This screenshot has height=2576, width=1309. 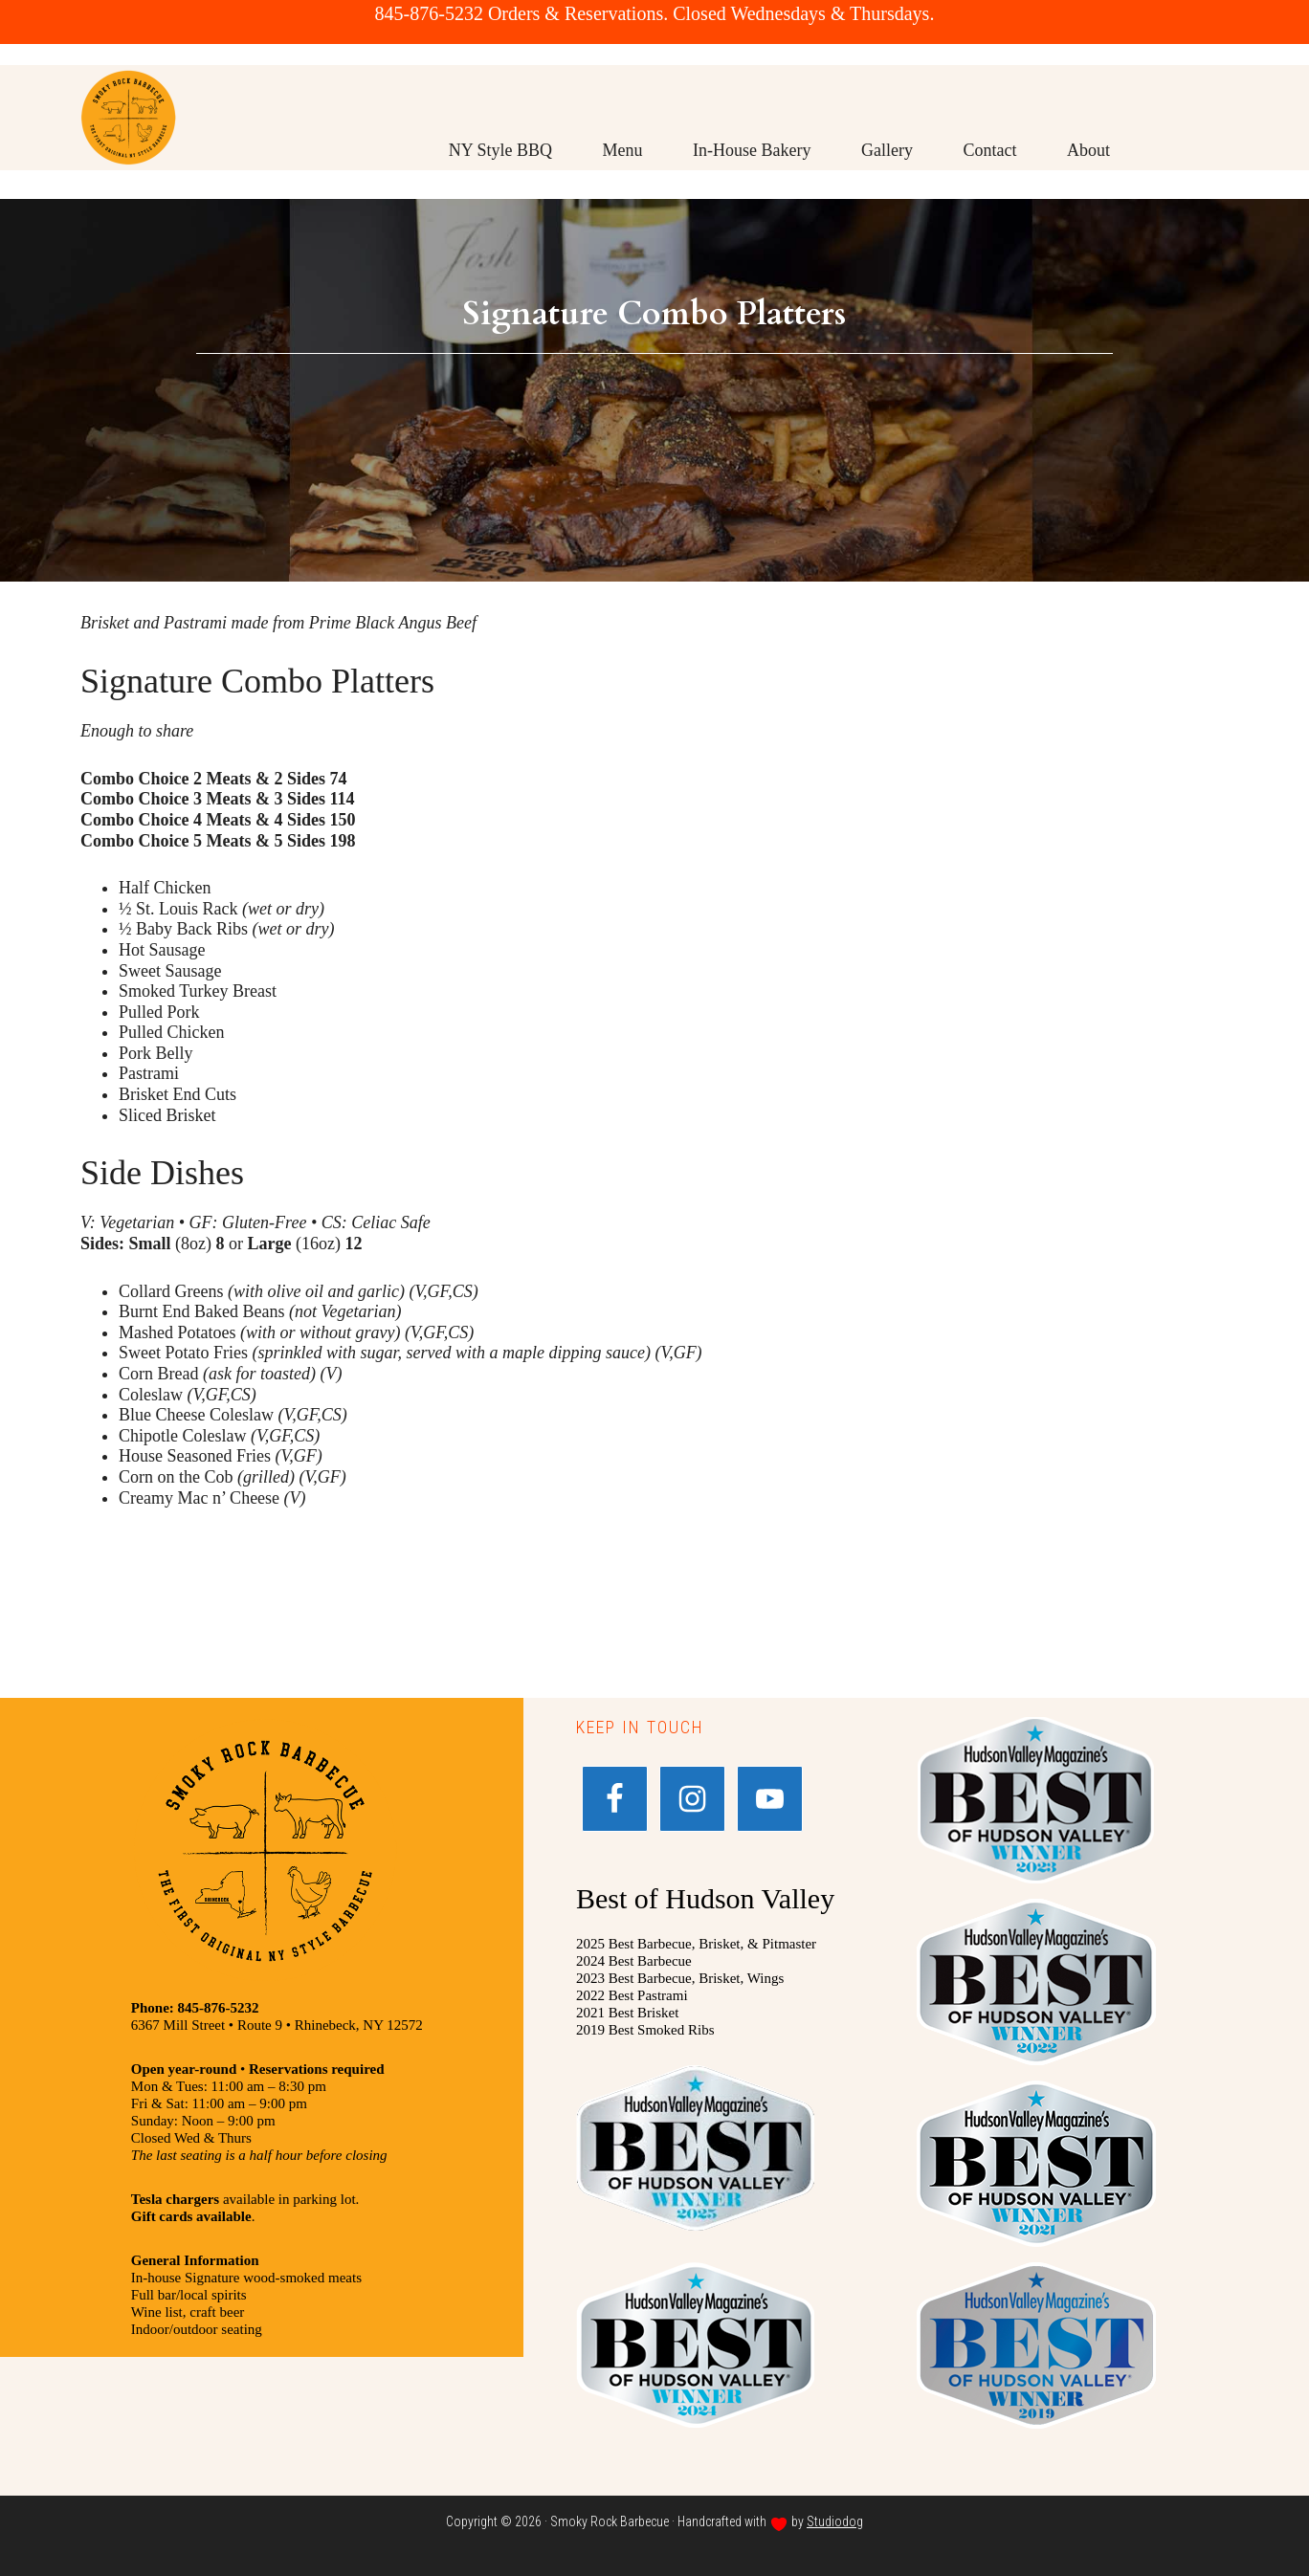 What do you see at coordinates (835, 2521) in the screenshot?
I see `Studiodog` at bounding box center [835, 2521].